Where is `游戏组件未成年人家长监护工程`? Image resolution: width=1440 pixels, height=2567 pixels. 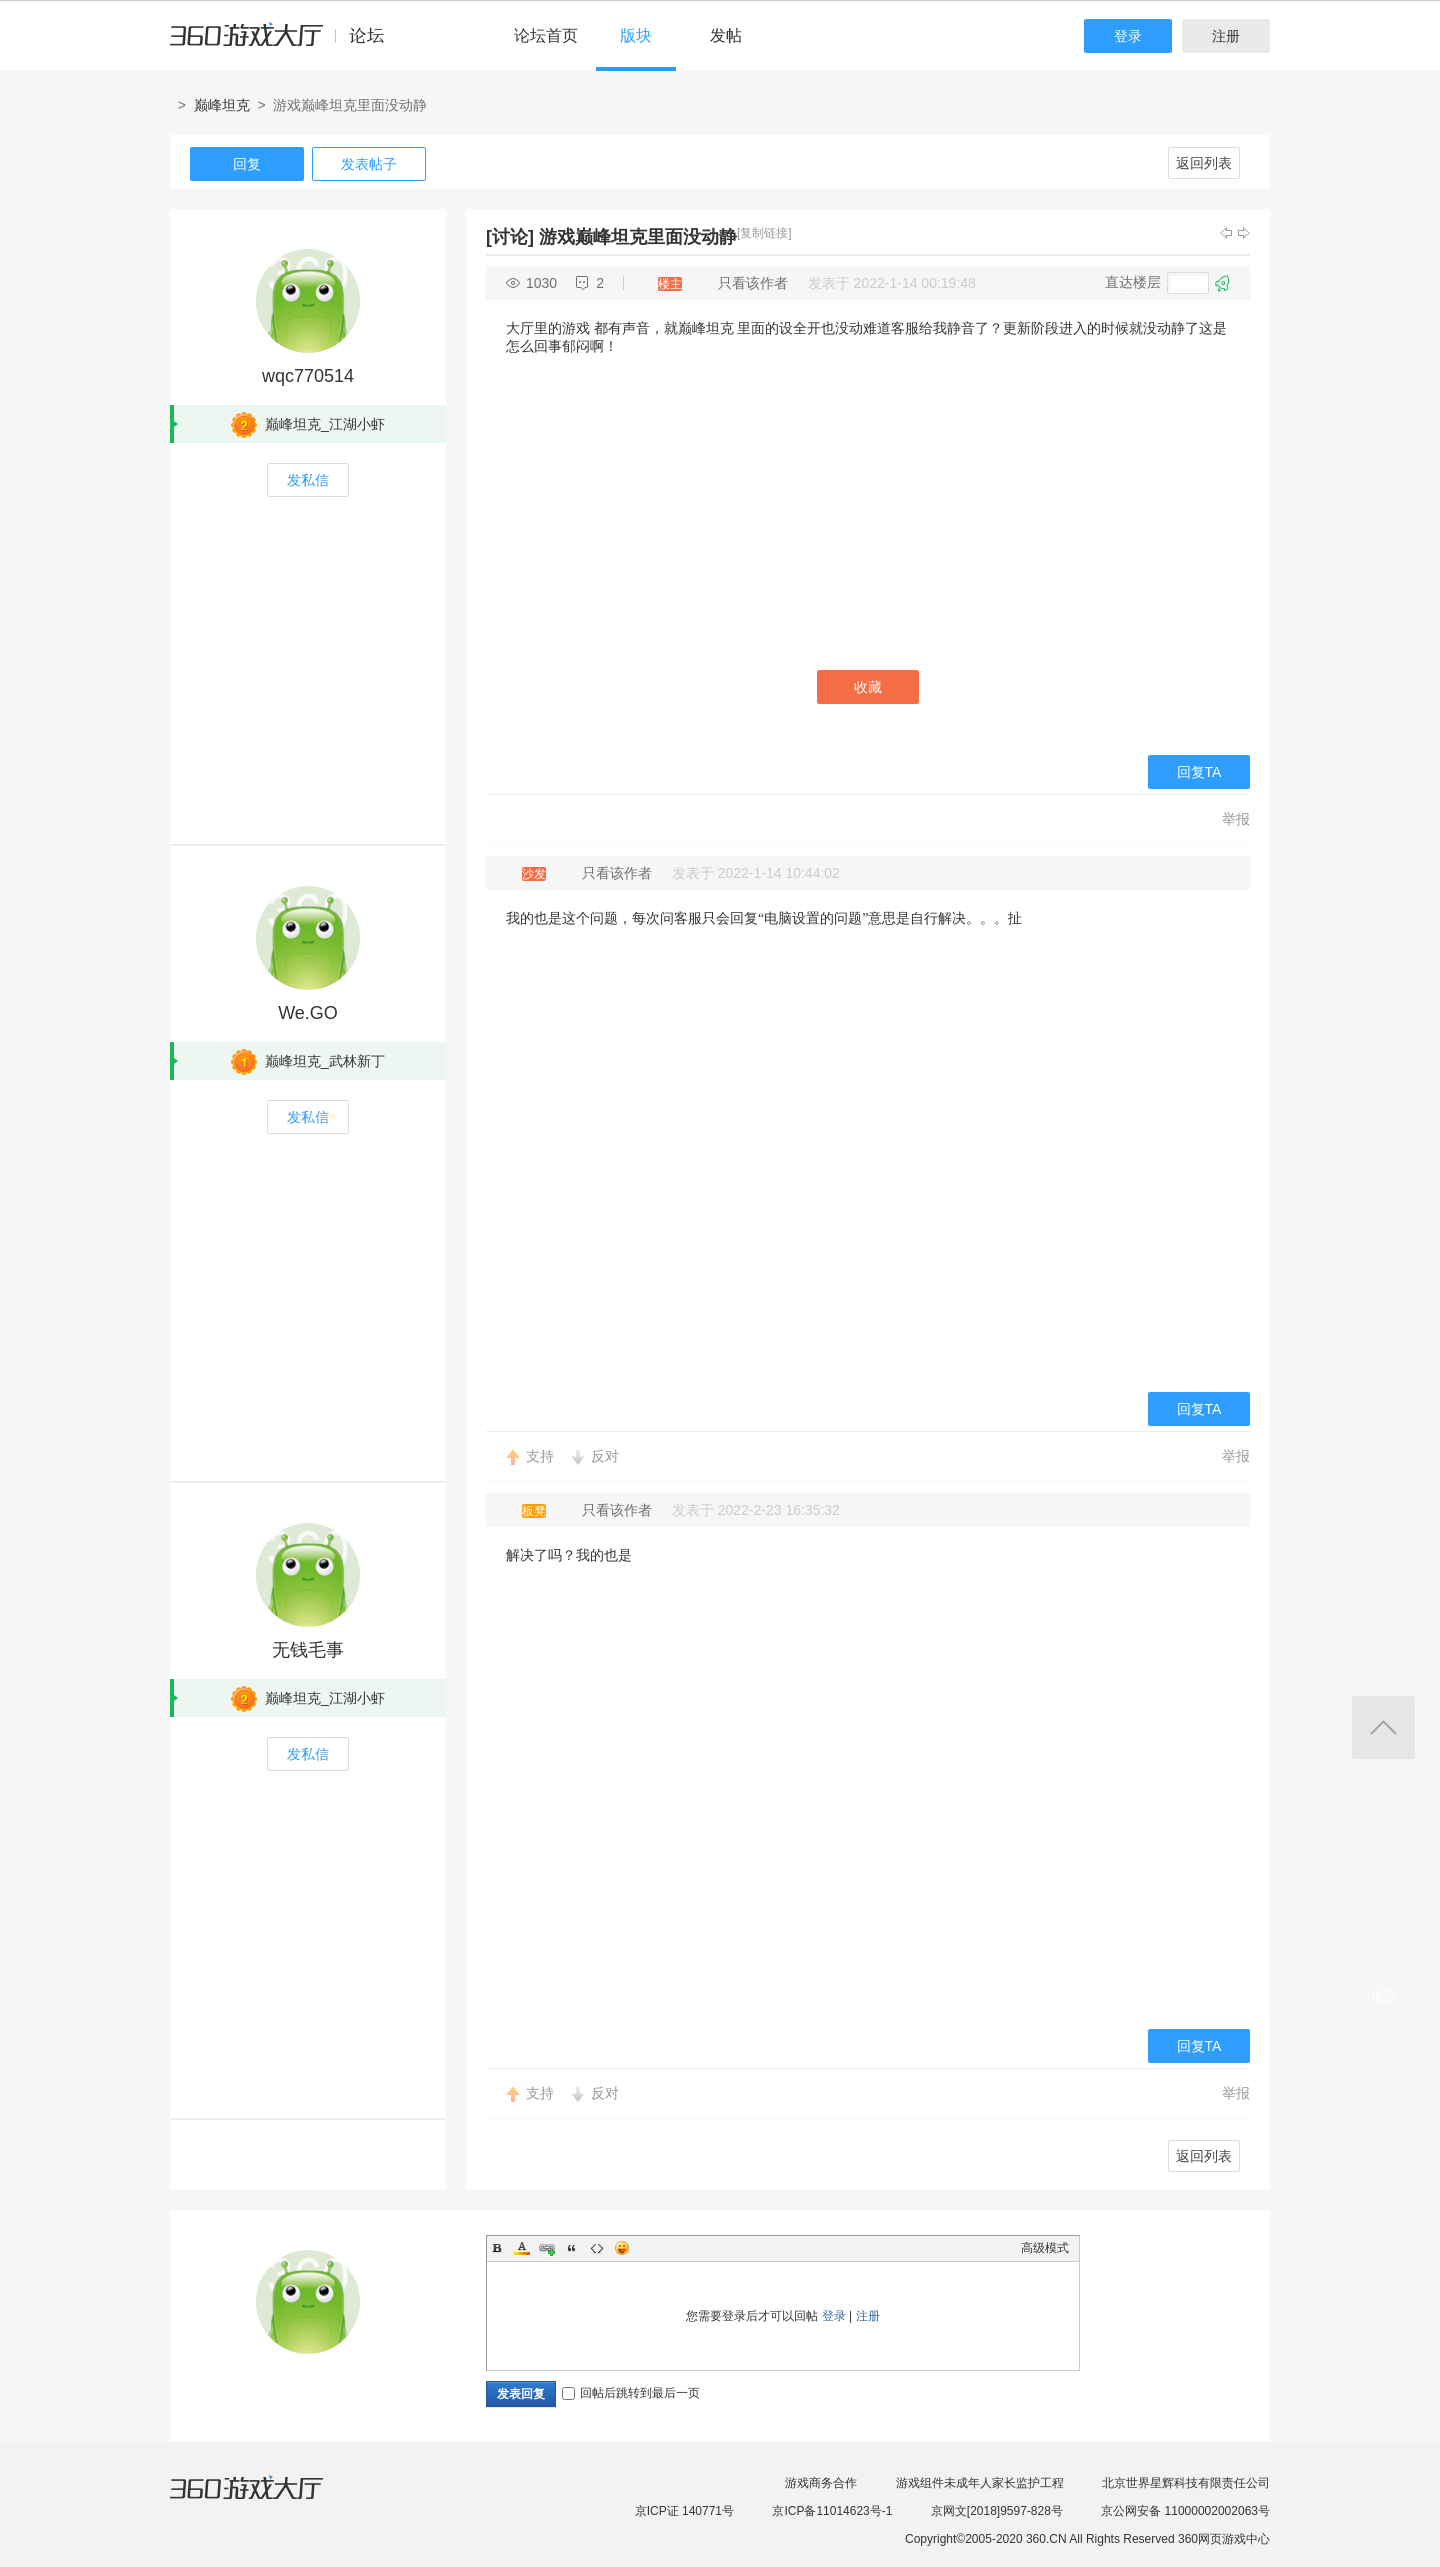 游戏组件未成年人家长监护工程 is located at coordinates (980, 2483).